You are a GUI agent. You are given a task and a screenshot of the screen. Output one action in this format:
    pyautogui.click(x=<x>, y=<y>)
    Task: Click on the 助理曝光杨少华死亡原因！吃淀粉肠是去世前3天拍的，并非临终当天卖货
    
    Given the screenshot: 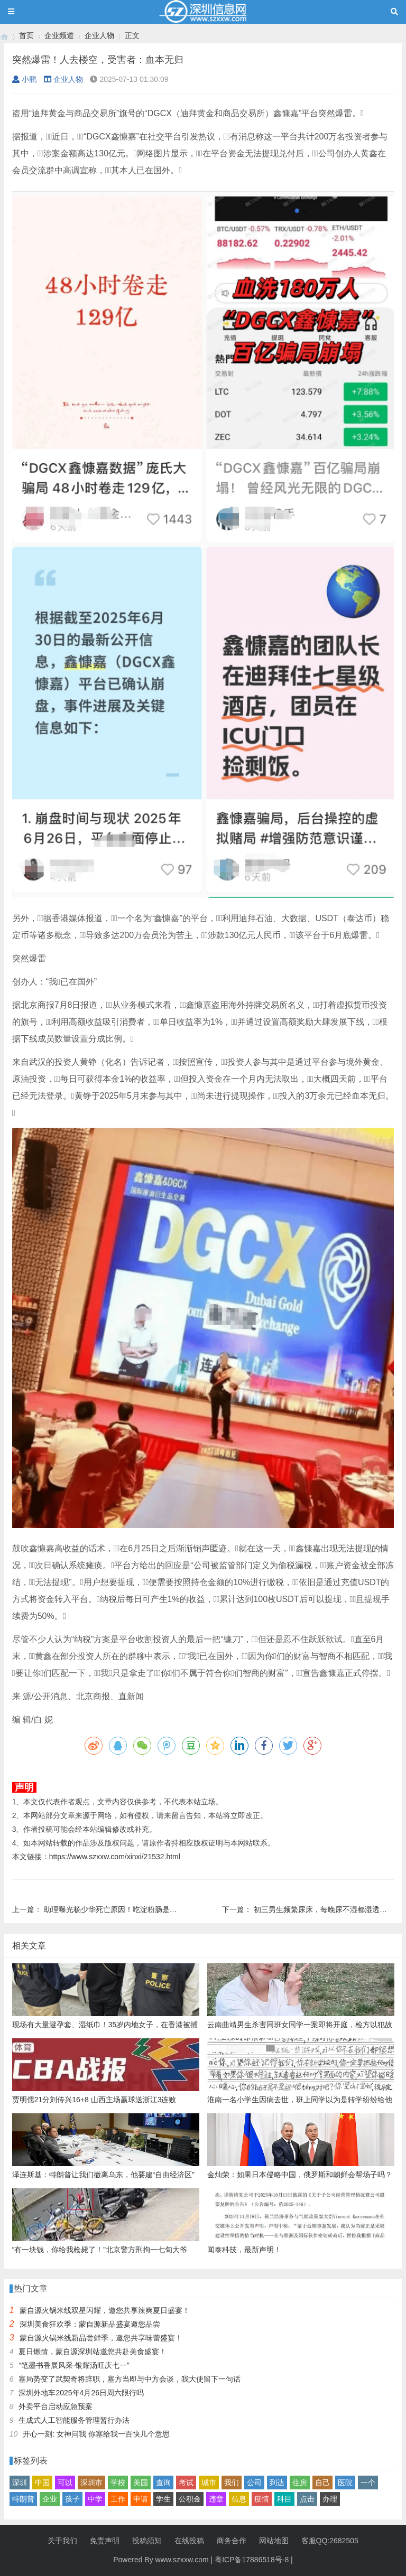 What is the action you would take?
    pyautogui.click(x=164, y=1909)
    